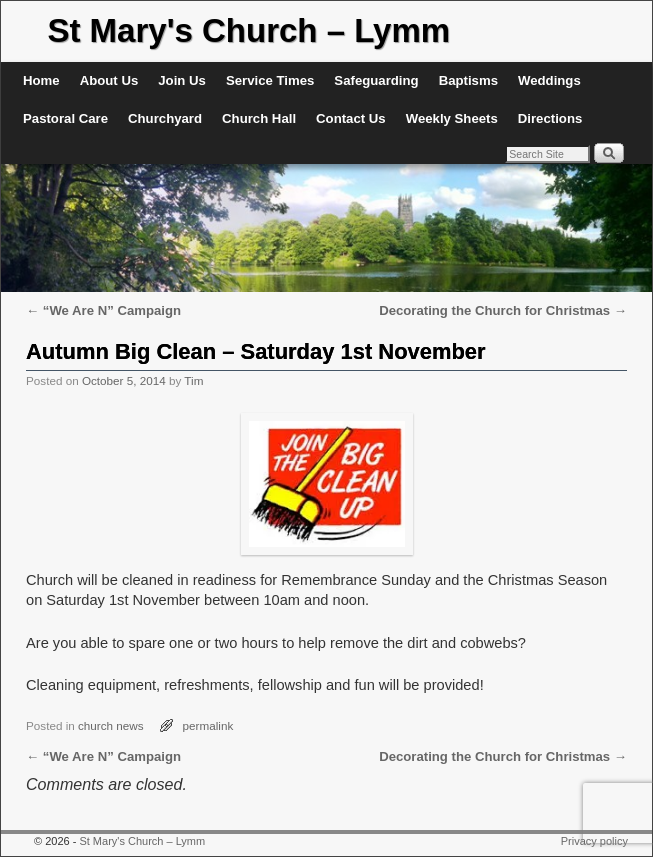  What do you see at coordinates (376, 80) in the screenshot?
I see `Safeguarding` at bounding box center [376, 80].